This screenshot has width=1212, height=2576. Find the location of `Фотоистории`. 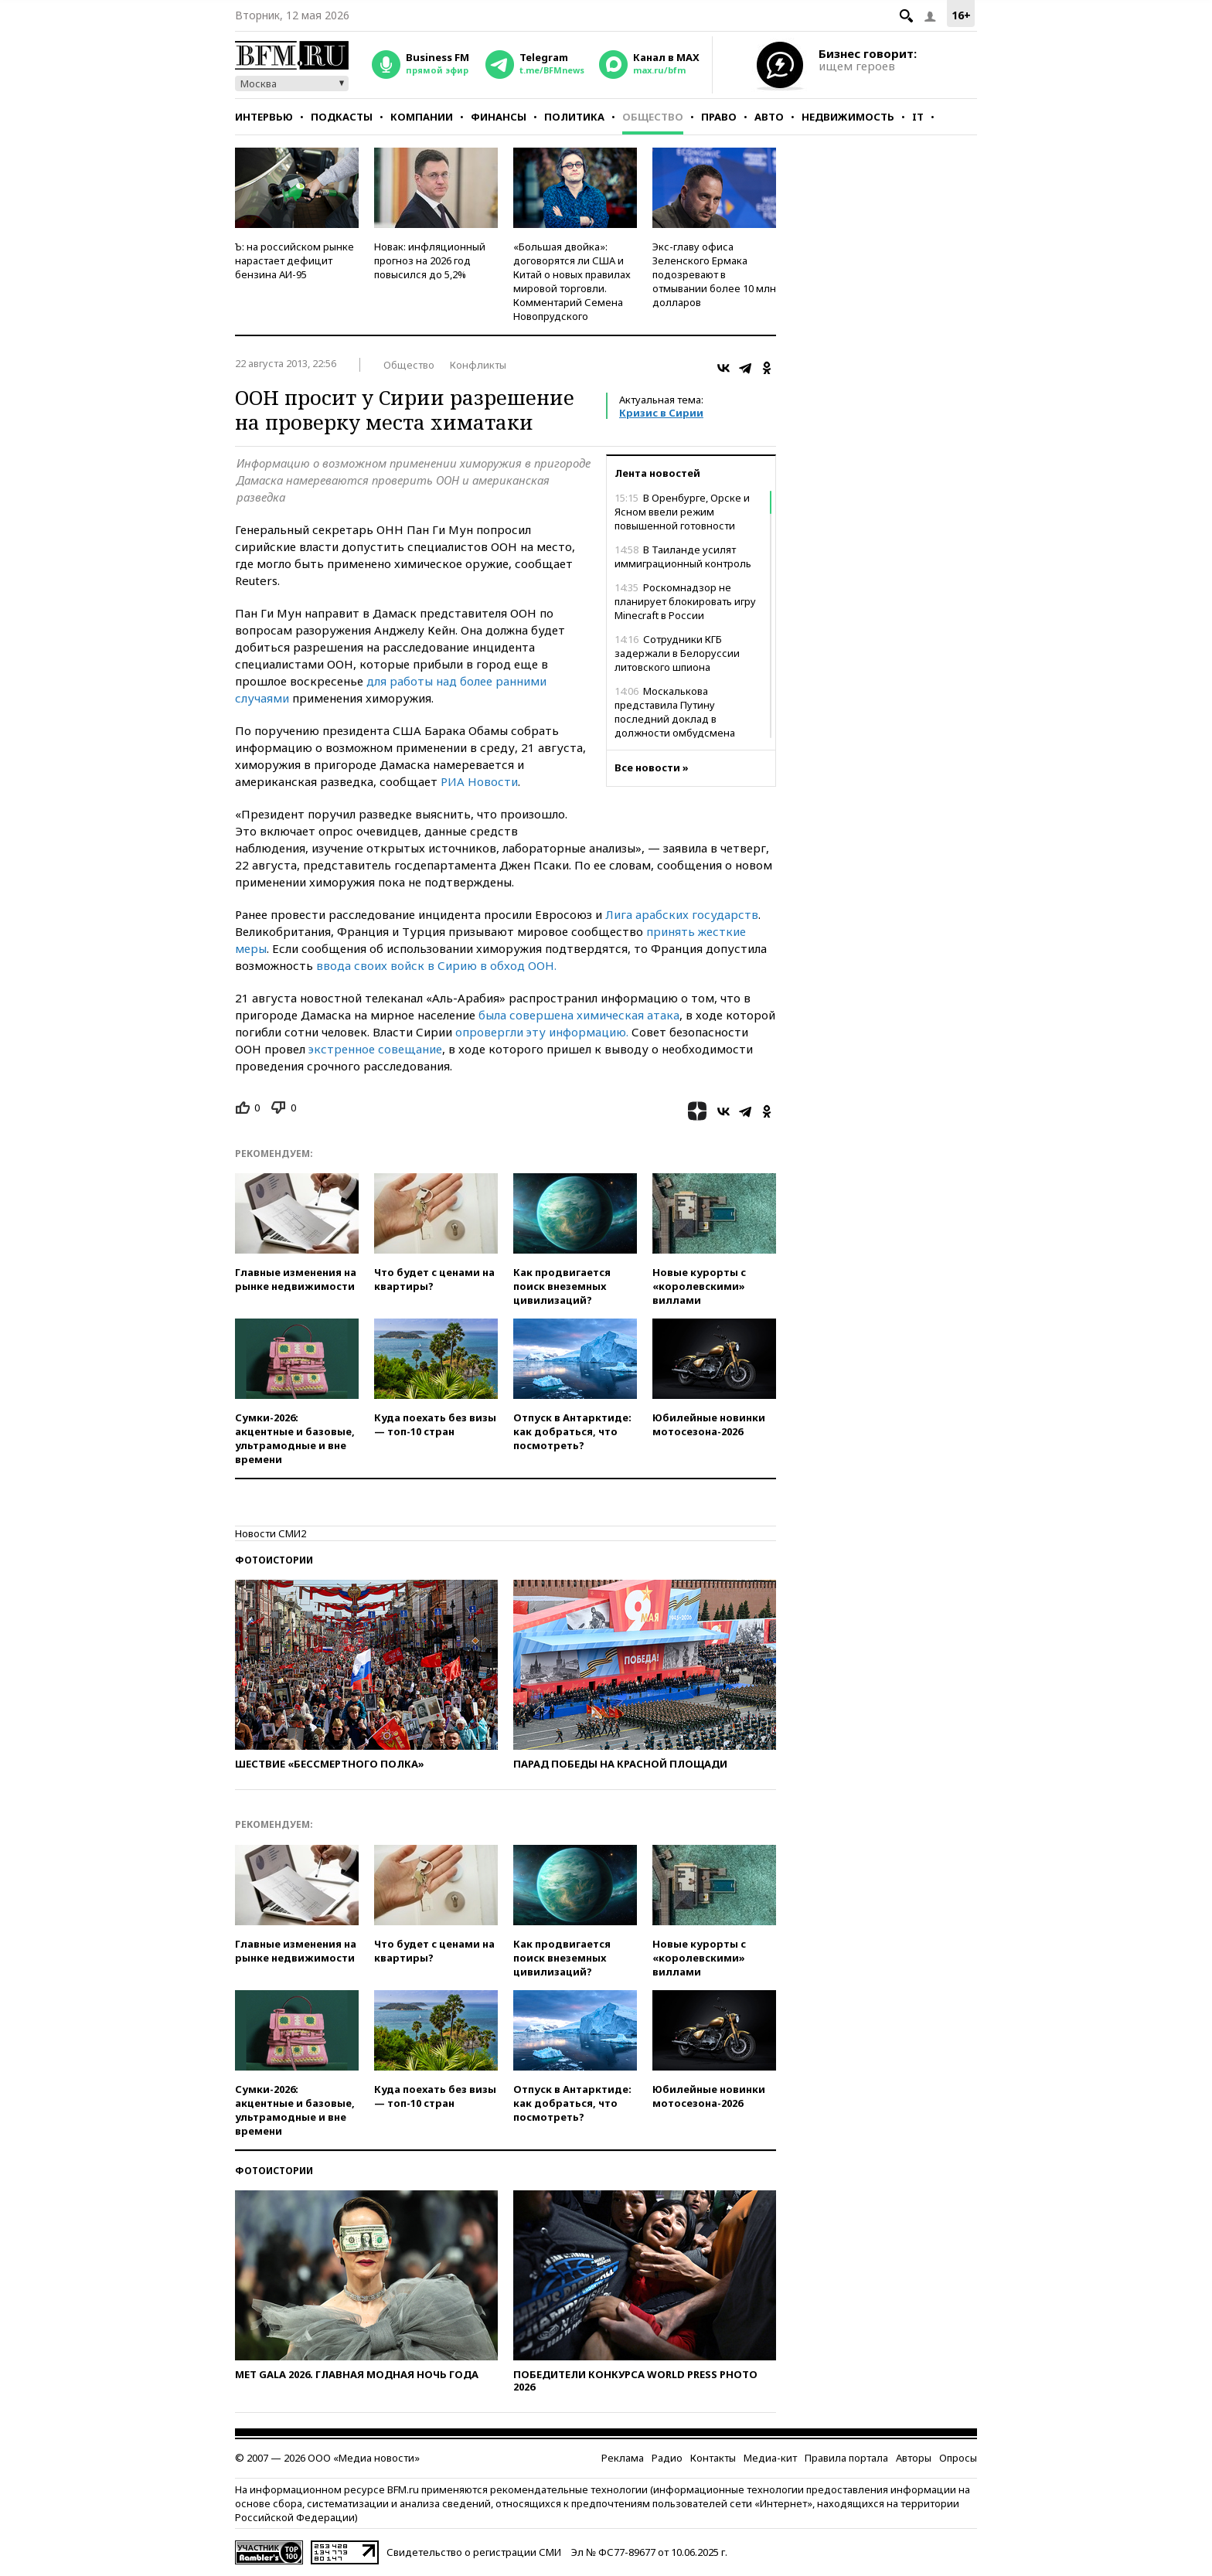

Фотоистории is located at coordinates (274, 1560).